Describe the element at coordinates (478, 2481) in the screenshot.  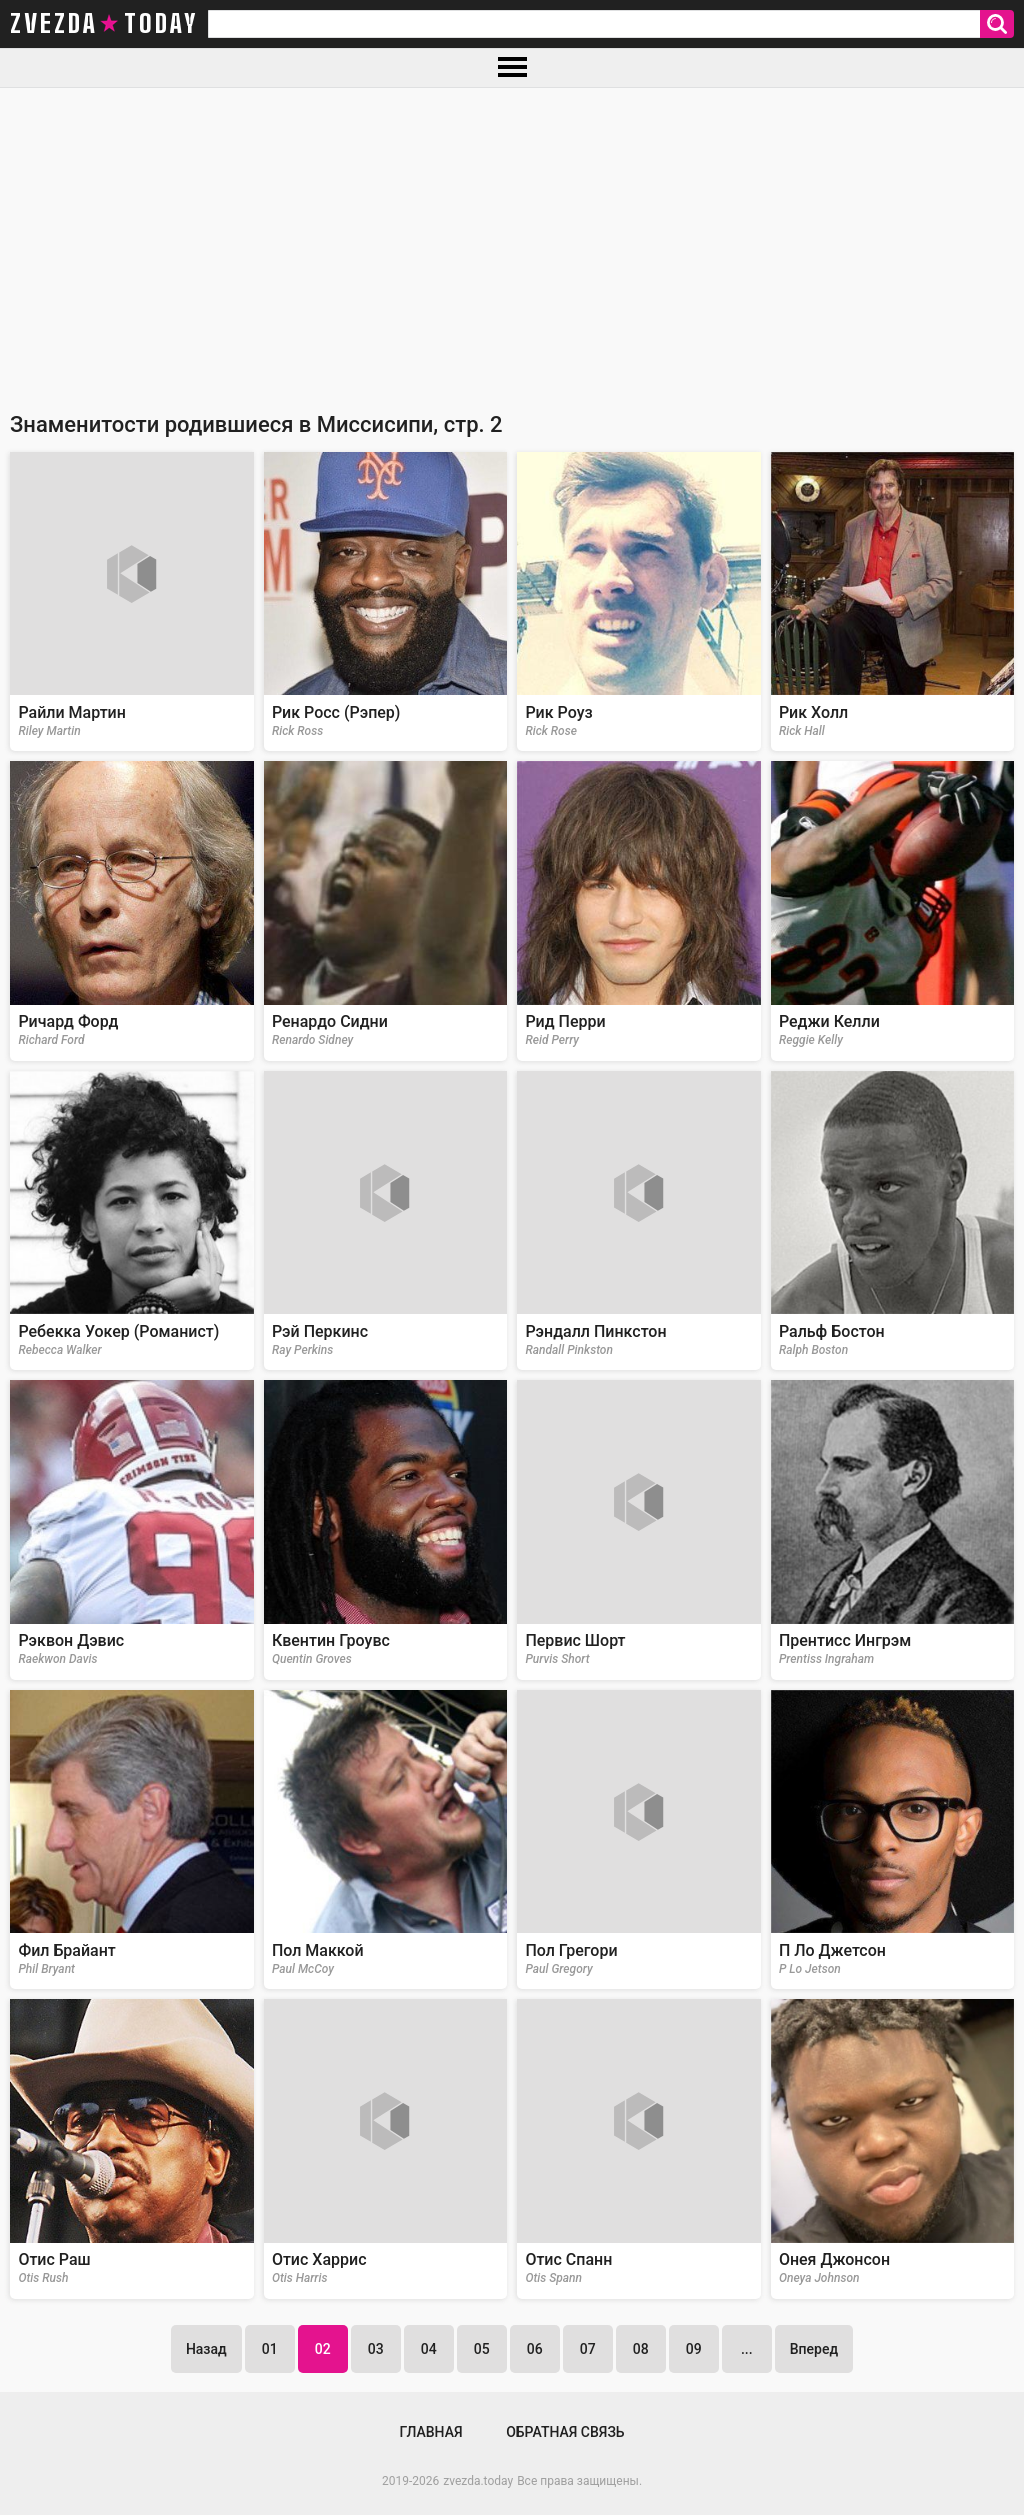
I see `zvezda.today` at that location.